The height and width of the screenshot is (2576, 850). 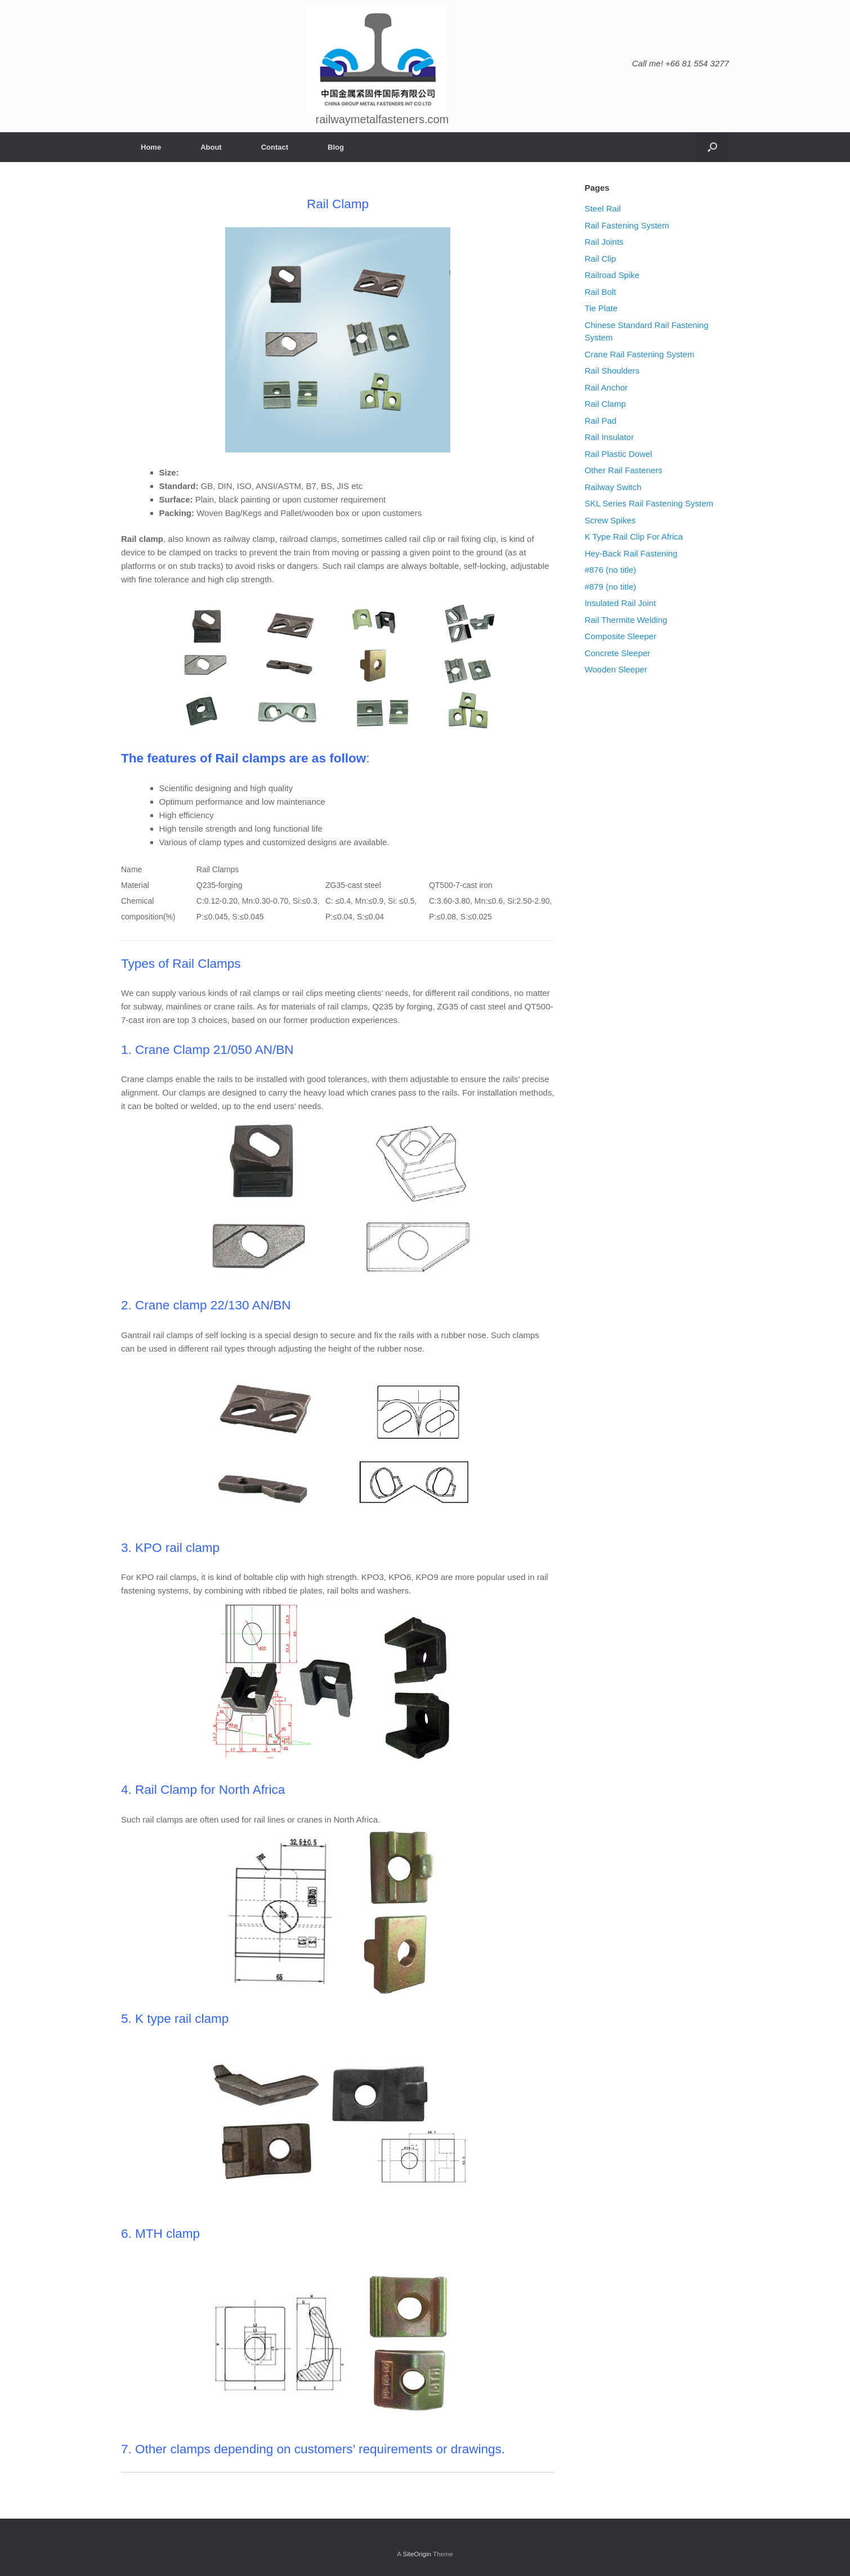 What do you see at coordinates (712, 147) in the screenshot?
I see `[Open the search]` at bounding box center [712, 147].